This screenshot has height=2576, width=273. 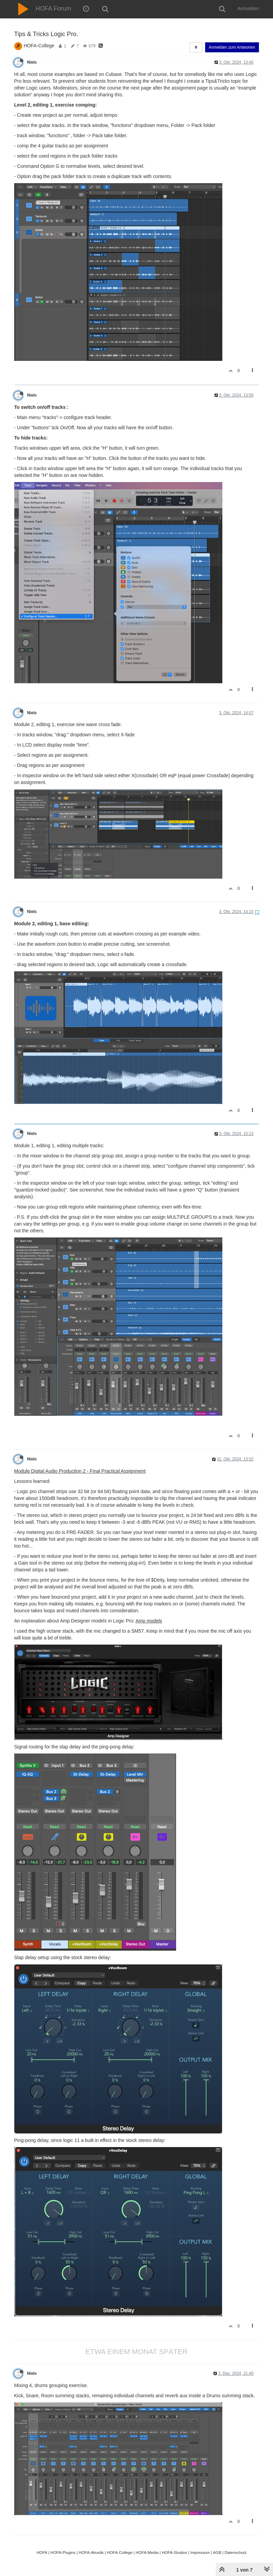 What do you see at coordinates (91, 2552) in the screenshot?
I see `HOFA-Akustik` at bounding box center [91, 2552].